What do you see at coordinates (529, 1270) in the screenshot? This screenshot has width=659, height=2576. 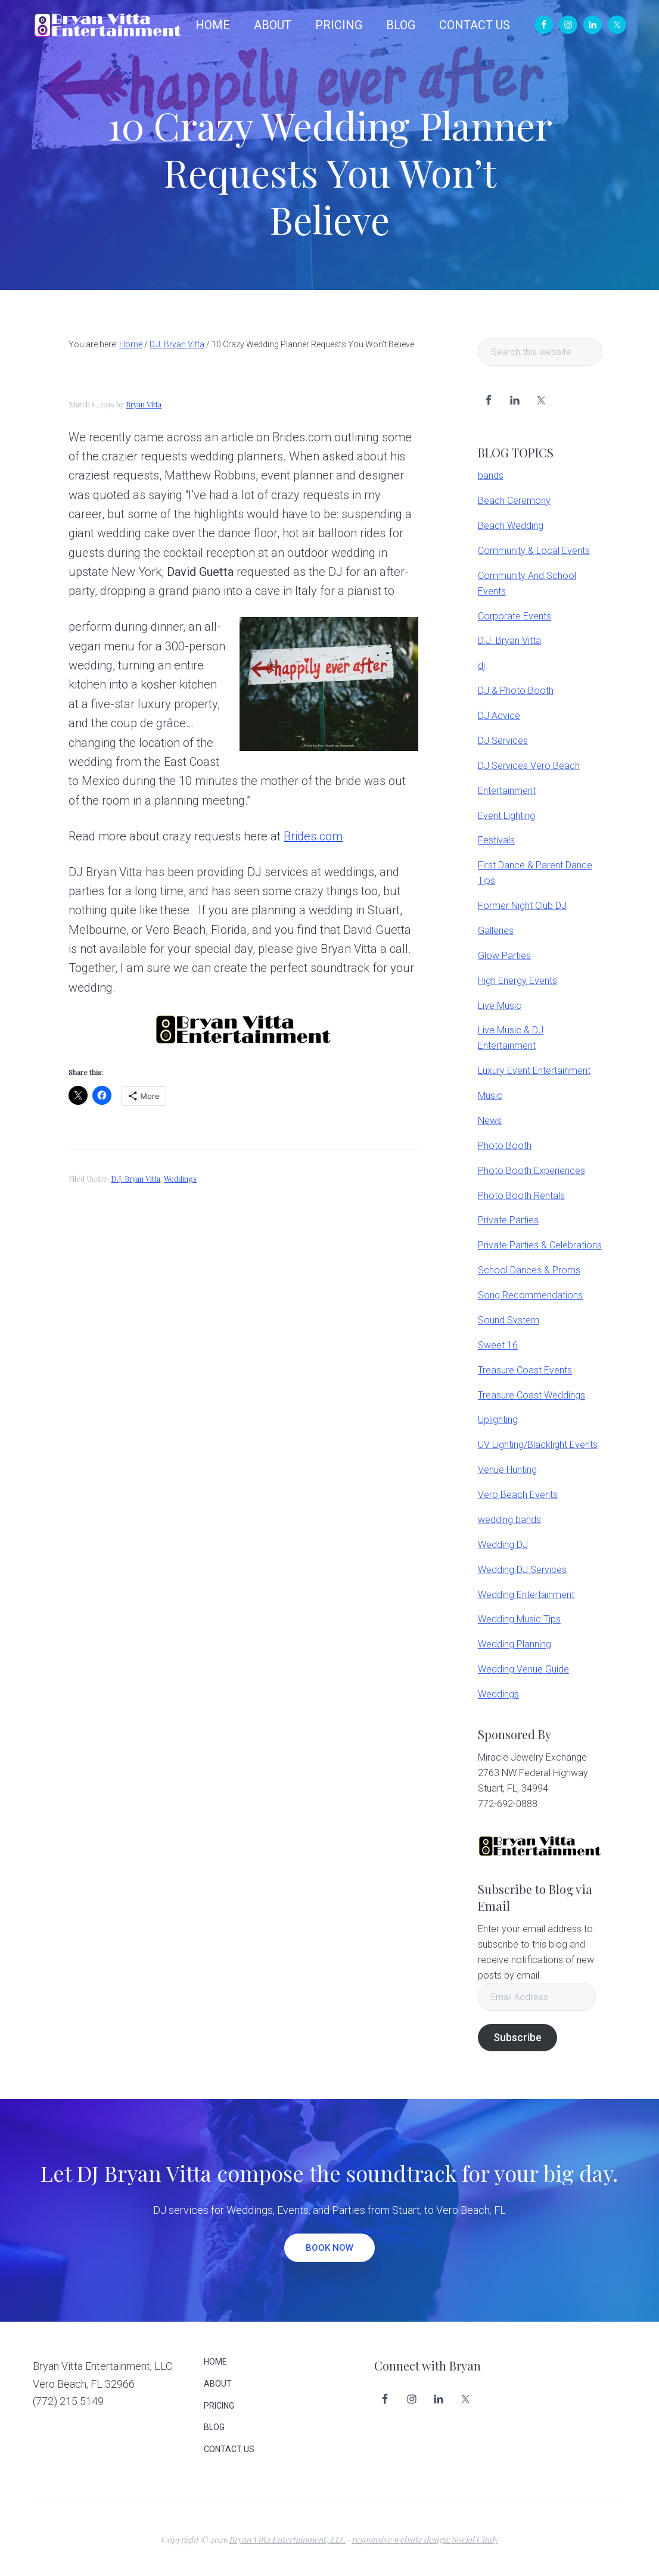 I see `School Dances & Proms` at bounding box center [529, 1270].